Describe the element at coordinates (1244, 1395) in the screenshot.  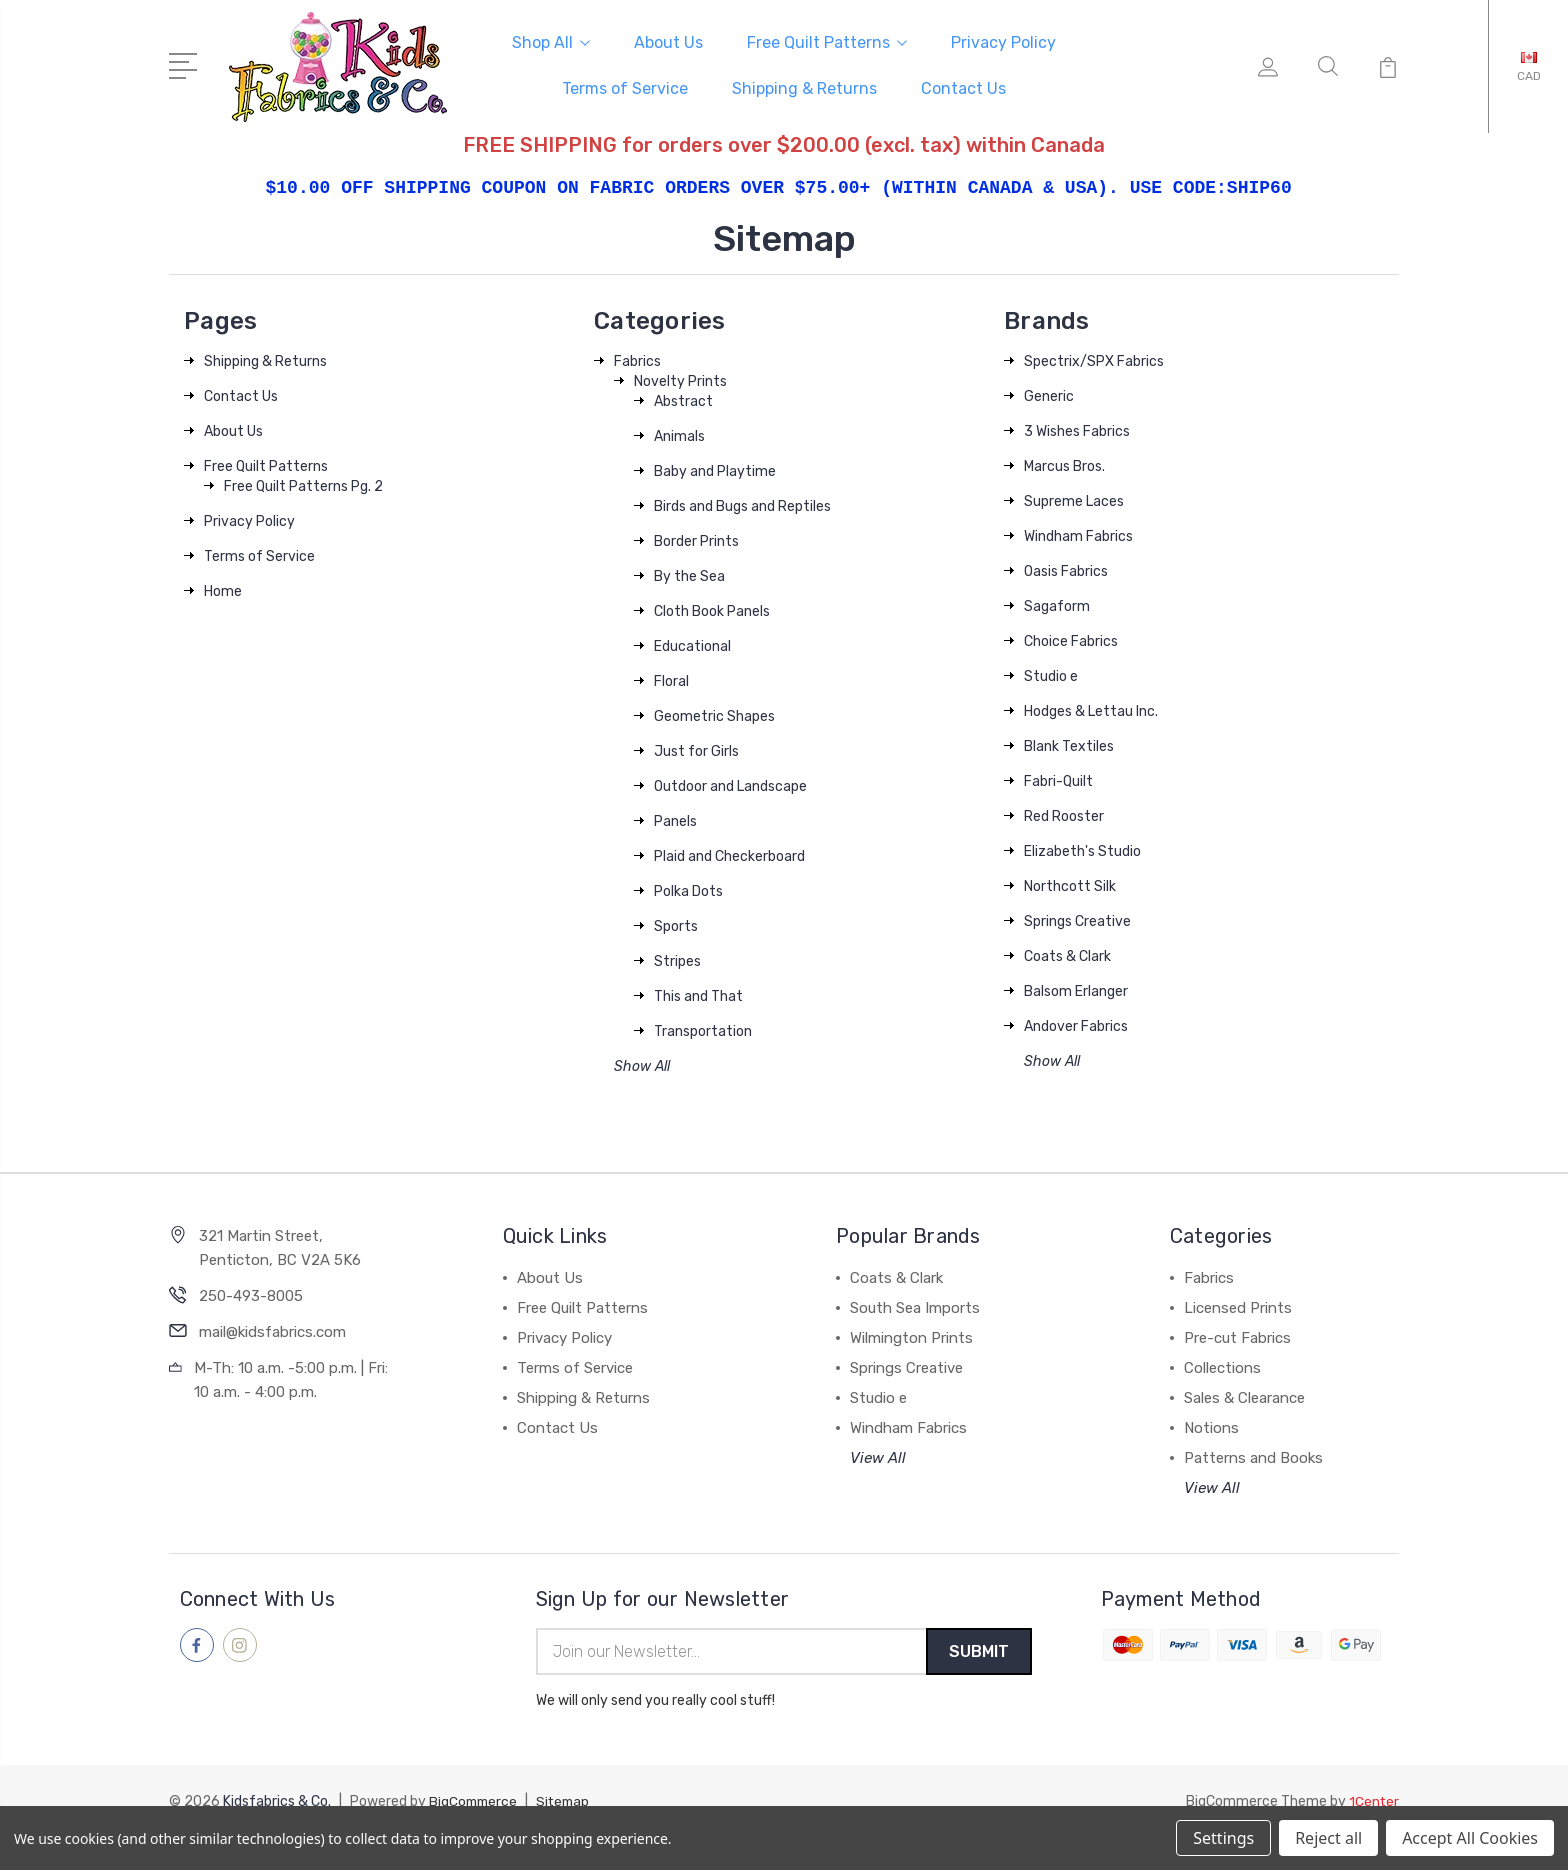
I see `Sales & Clearance` at that location.